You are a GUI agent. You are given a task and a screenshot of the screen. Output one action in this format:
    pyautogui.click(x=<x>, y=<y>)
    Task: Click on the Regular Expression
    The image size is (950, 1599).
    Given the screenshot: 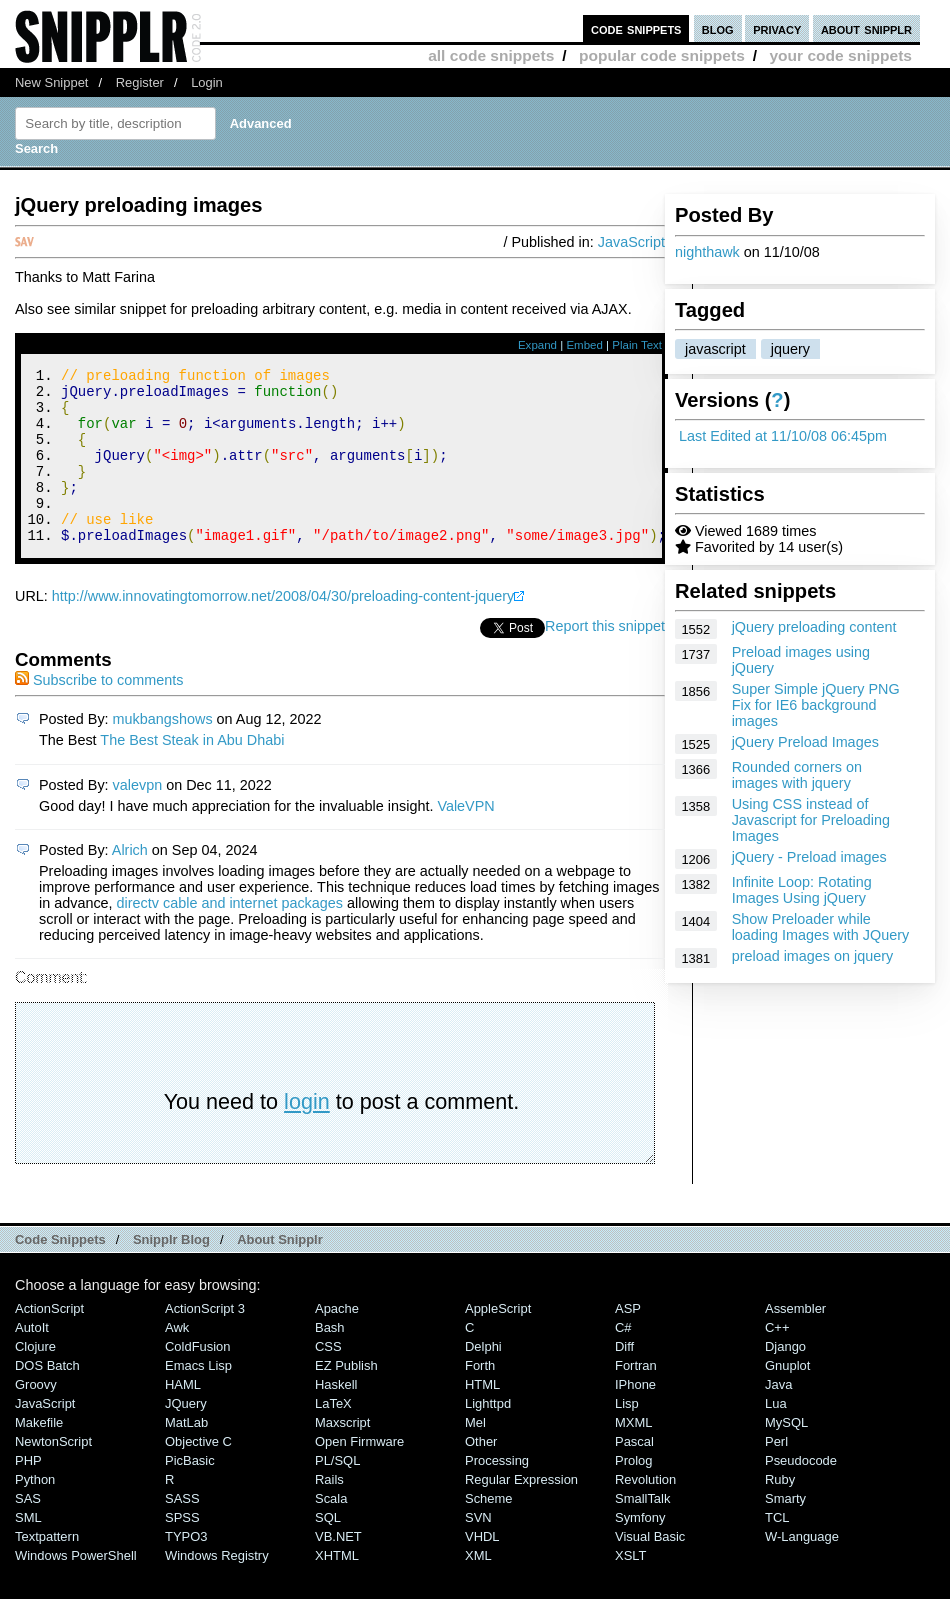 What is the action you would take?
    pyautogui.click(x=521, y=1512)
    